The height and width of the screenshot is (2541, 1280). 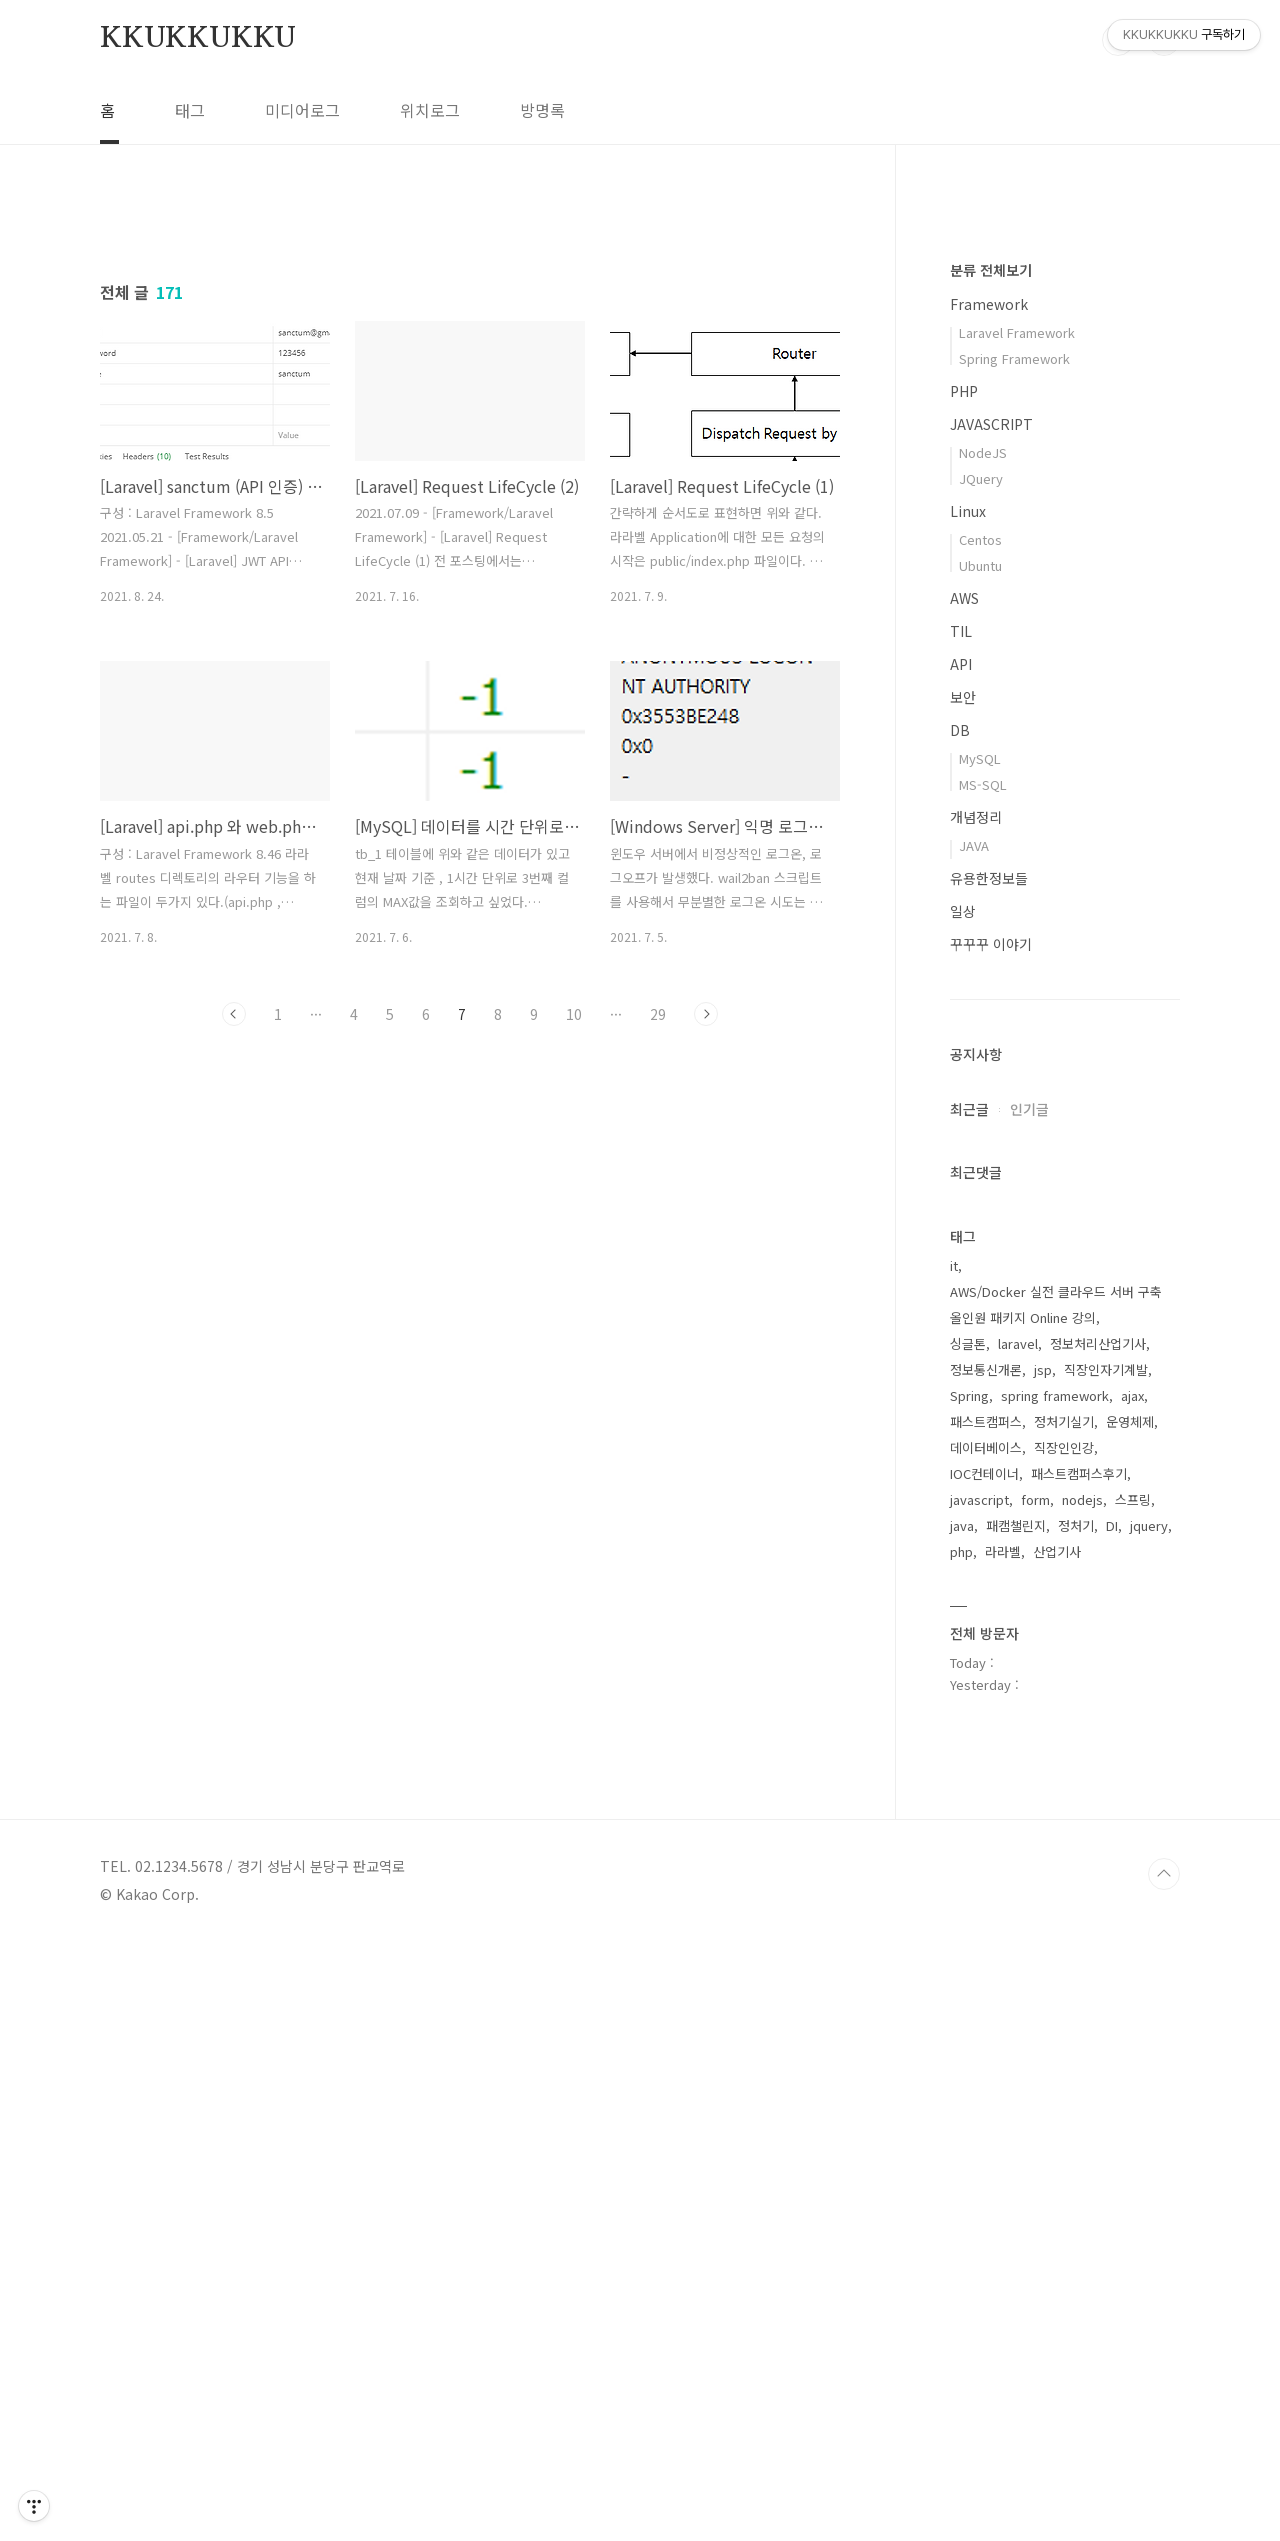 What do you see at coordinates (430, 110) in the screenshot?
I see `위치로그` at bounding box center [430, 110].